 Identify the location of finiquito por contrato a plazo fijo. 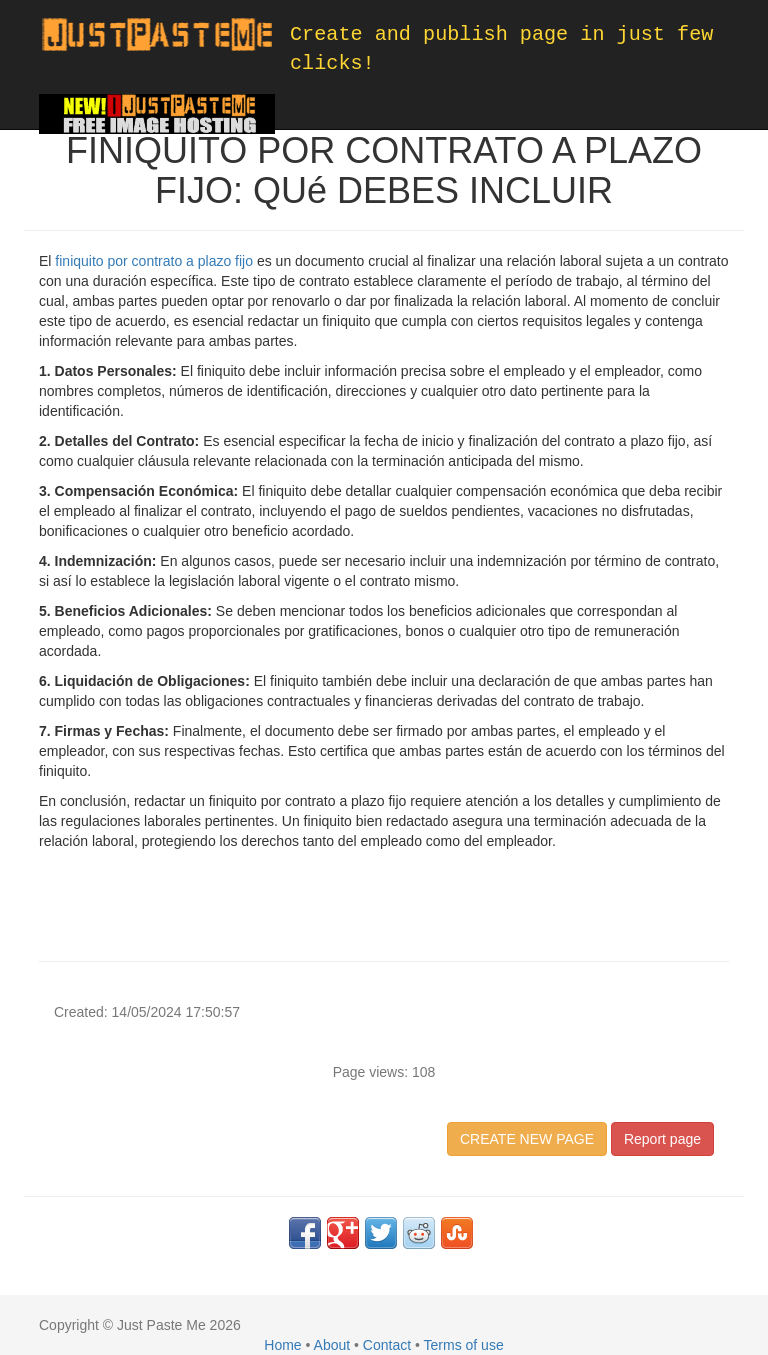
(154, 261).